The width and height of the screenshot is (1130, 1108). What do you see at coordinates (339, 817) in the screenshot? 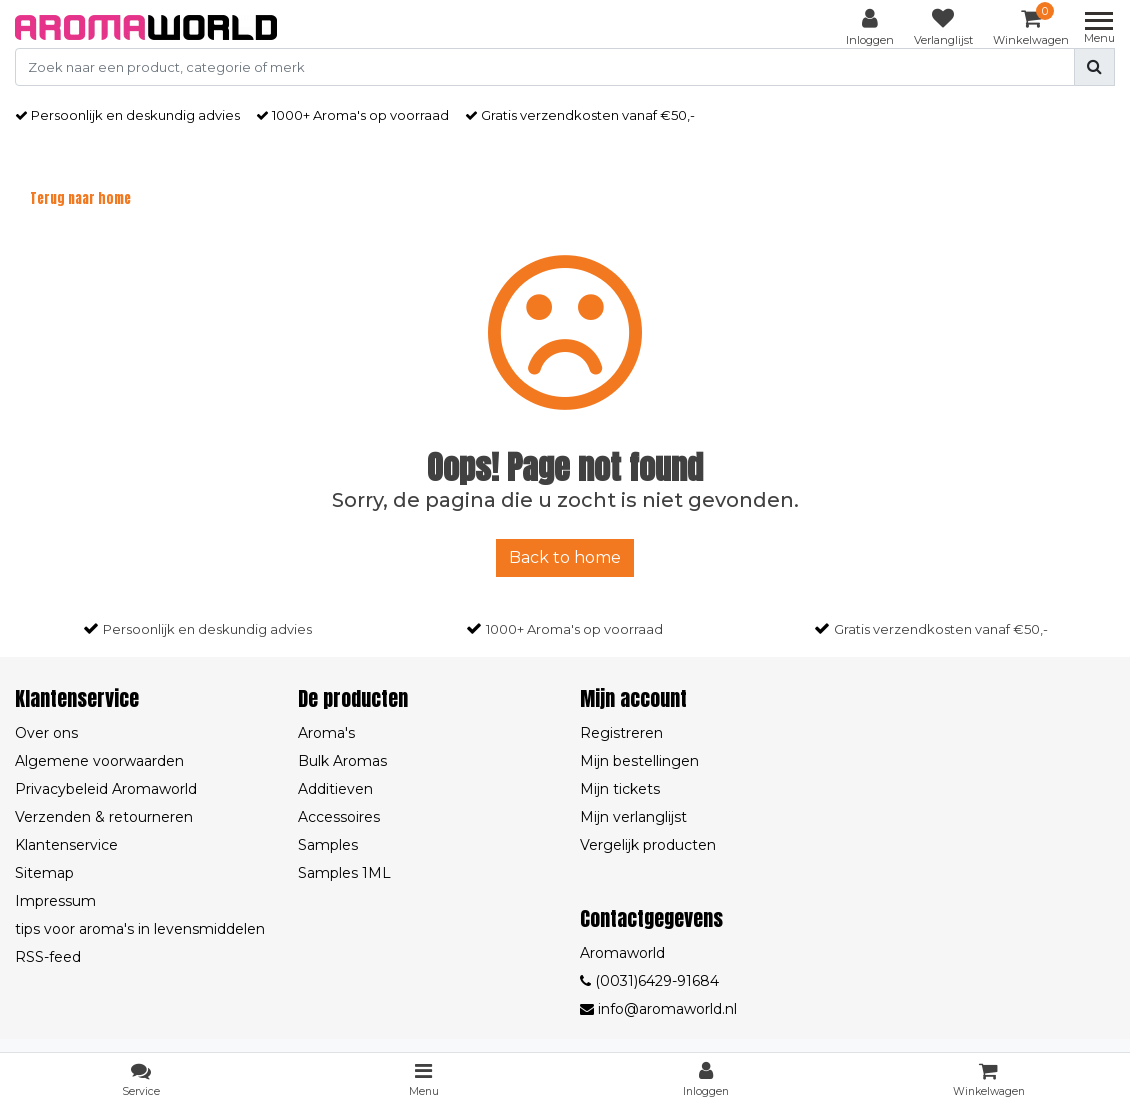
I see `Accessoires` at bounding box center [339, 817].